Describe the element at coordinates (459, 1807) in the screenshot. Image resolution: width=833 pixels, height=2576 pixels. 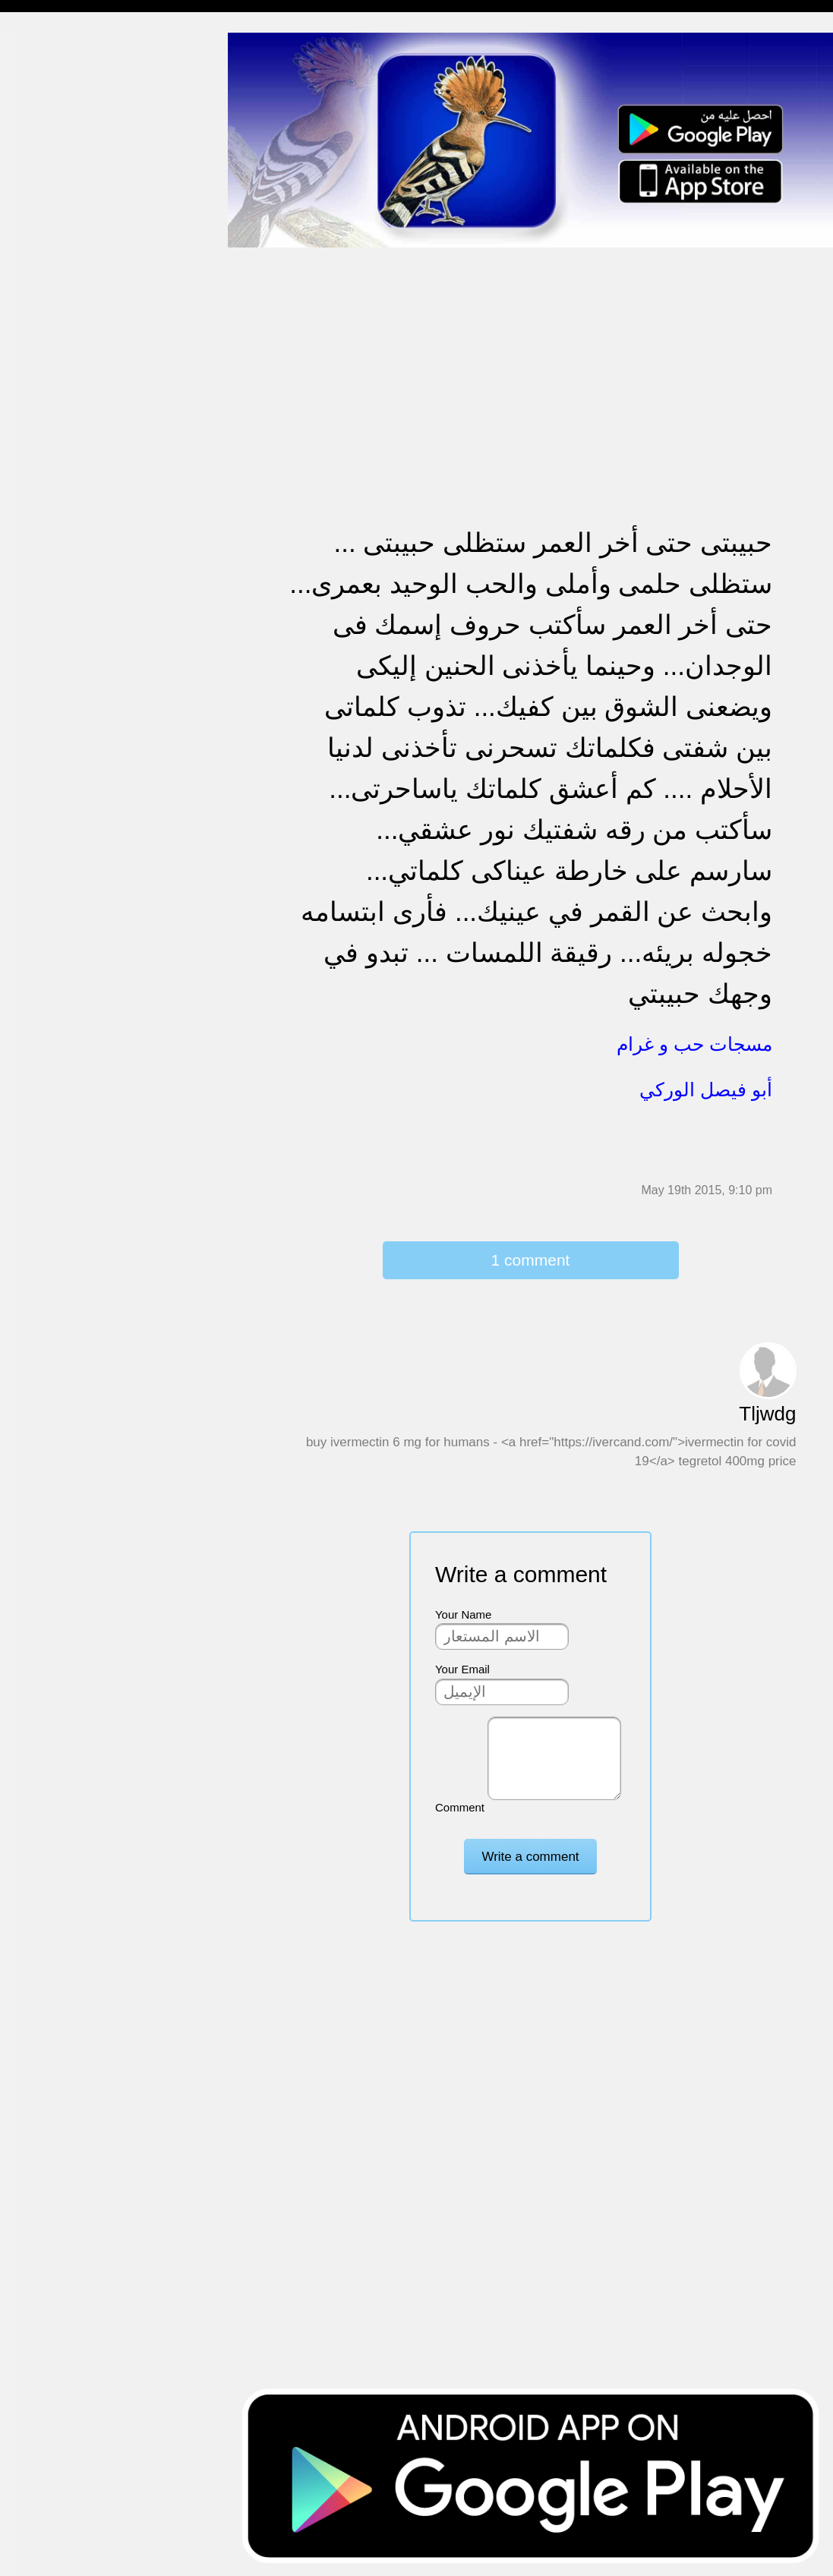
I see `Comment` at that location.